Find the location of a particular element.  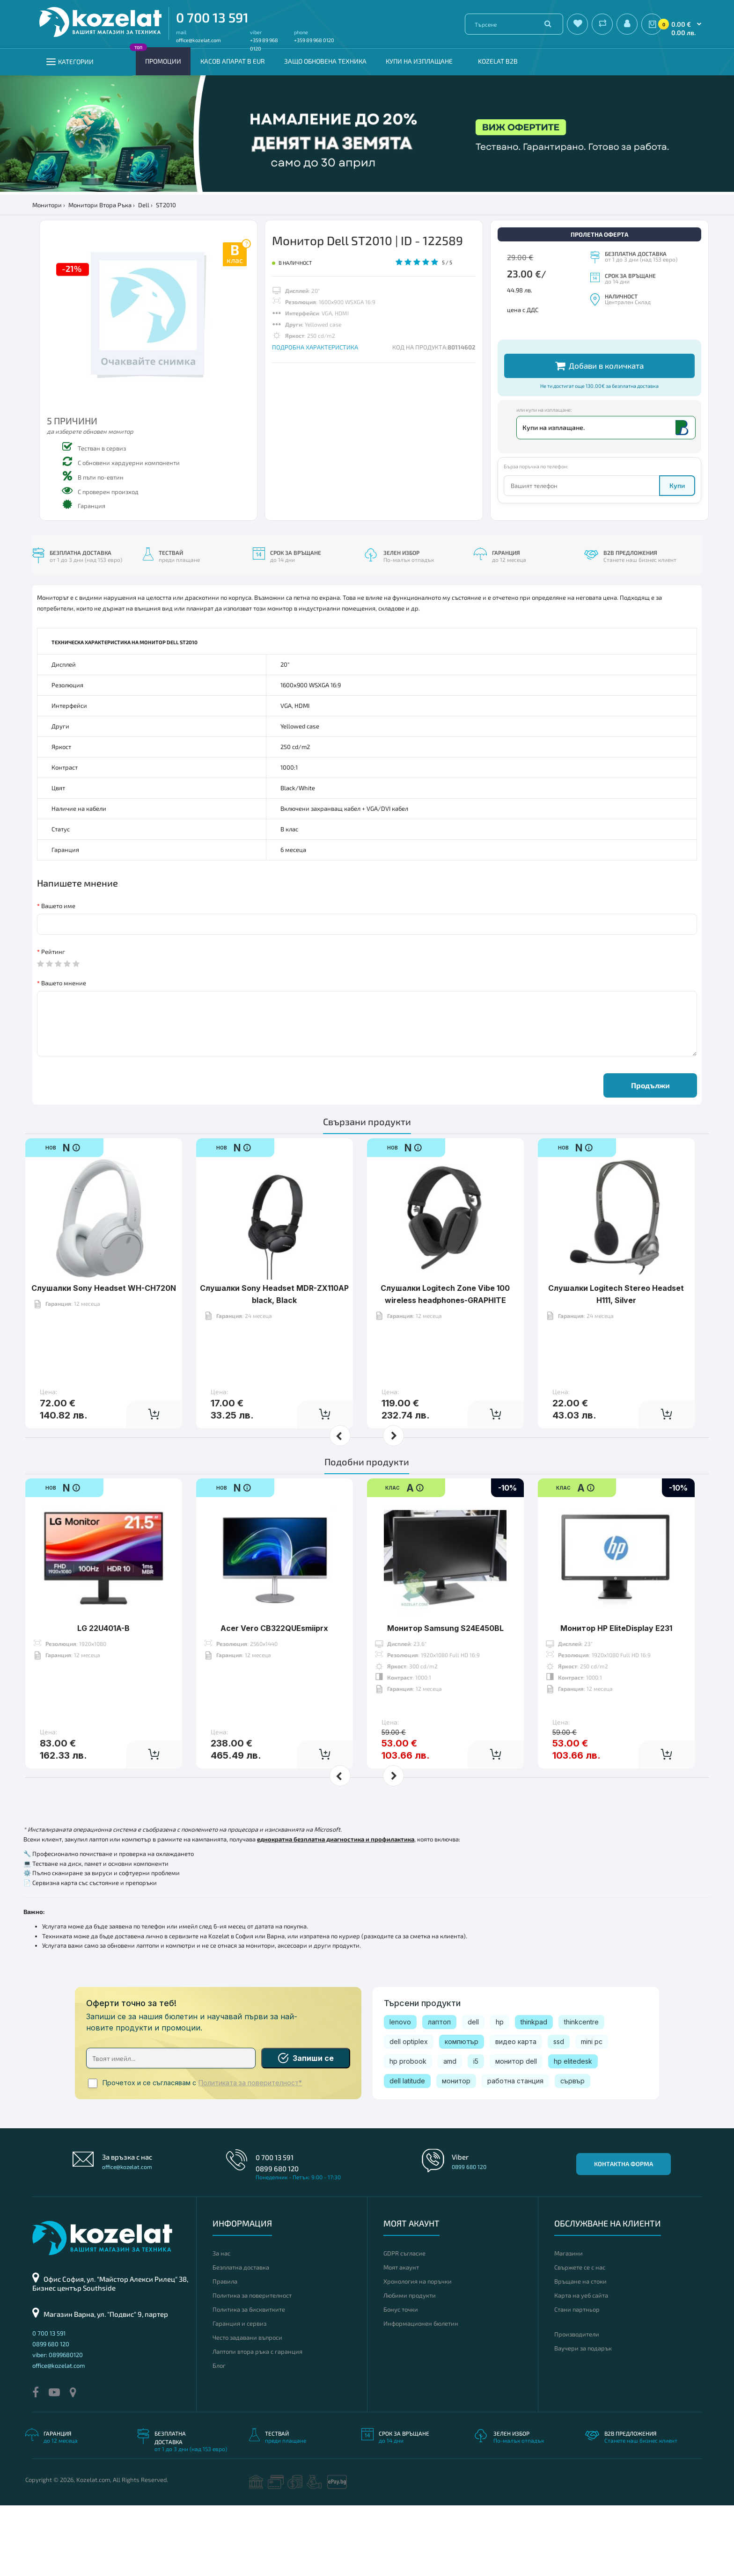

lenovo is located at coordinates (400, 2092).